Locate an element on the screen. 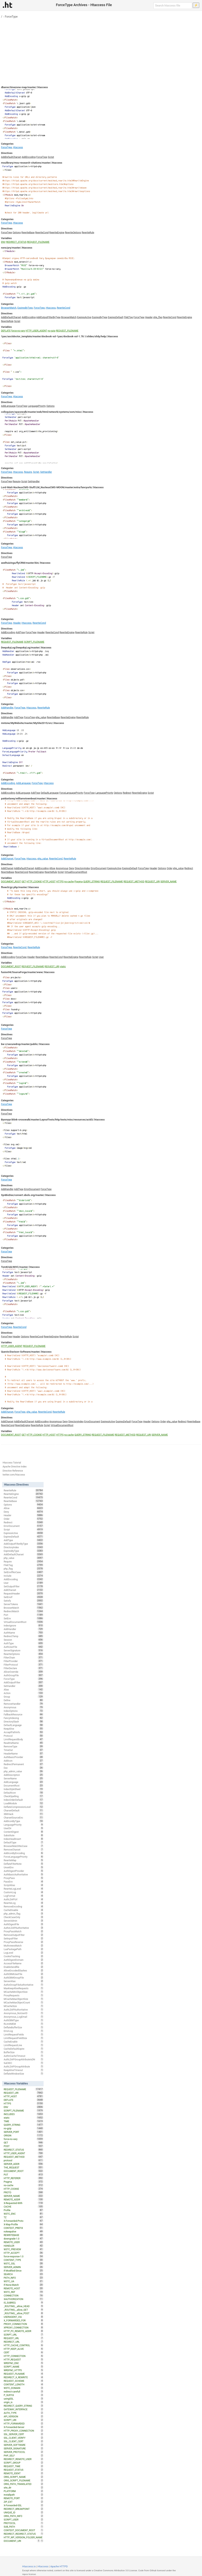  REMOTE_IDENT is located at coordinates (24, 2473).